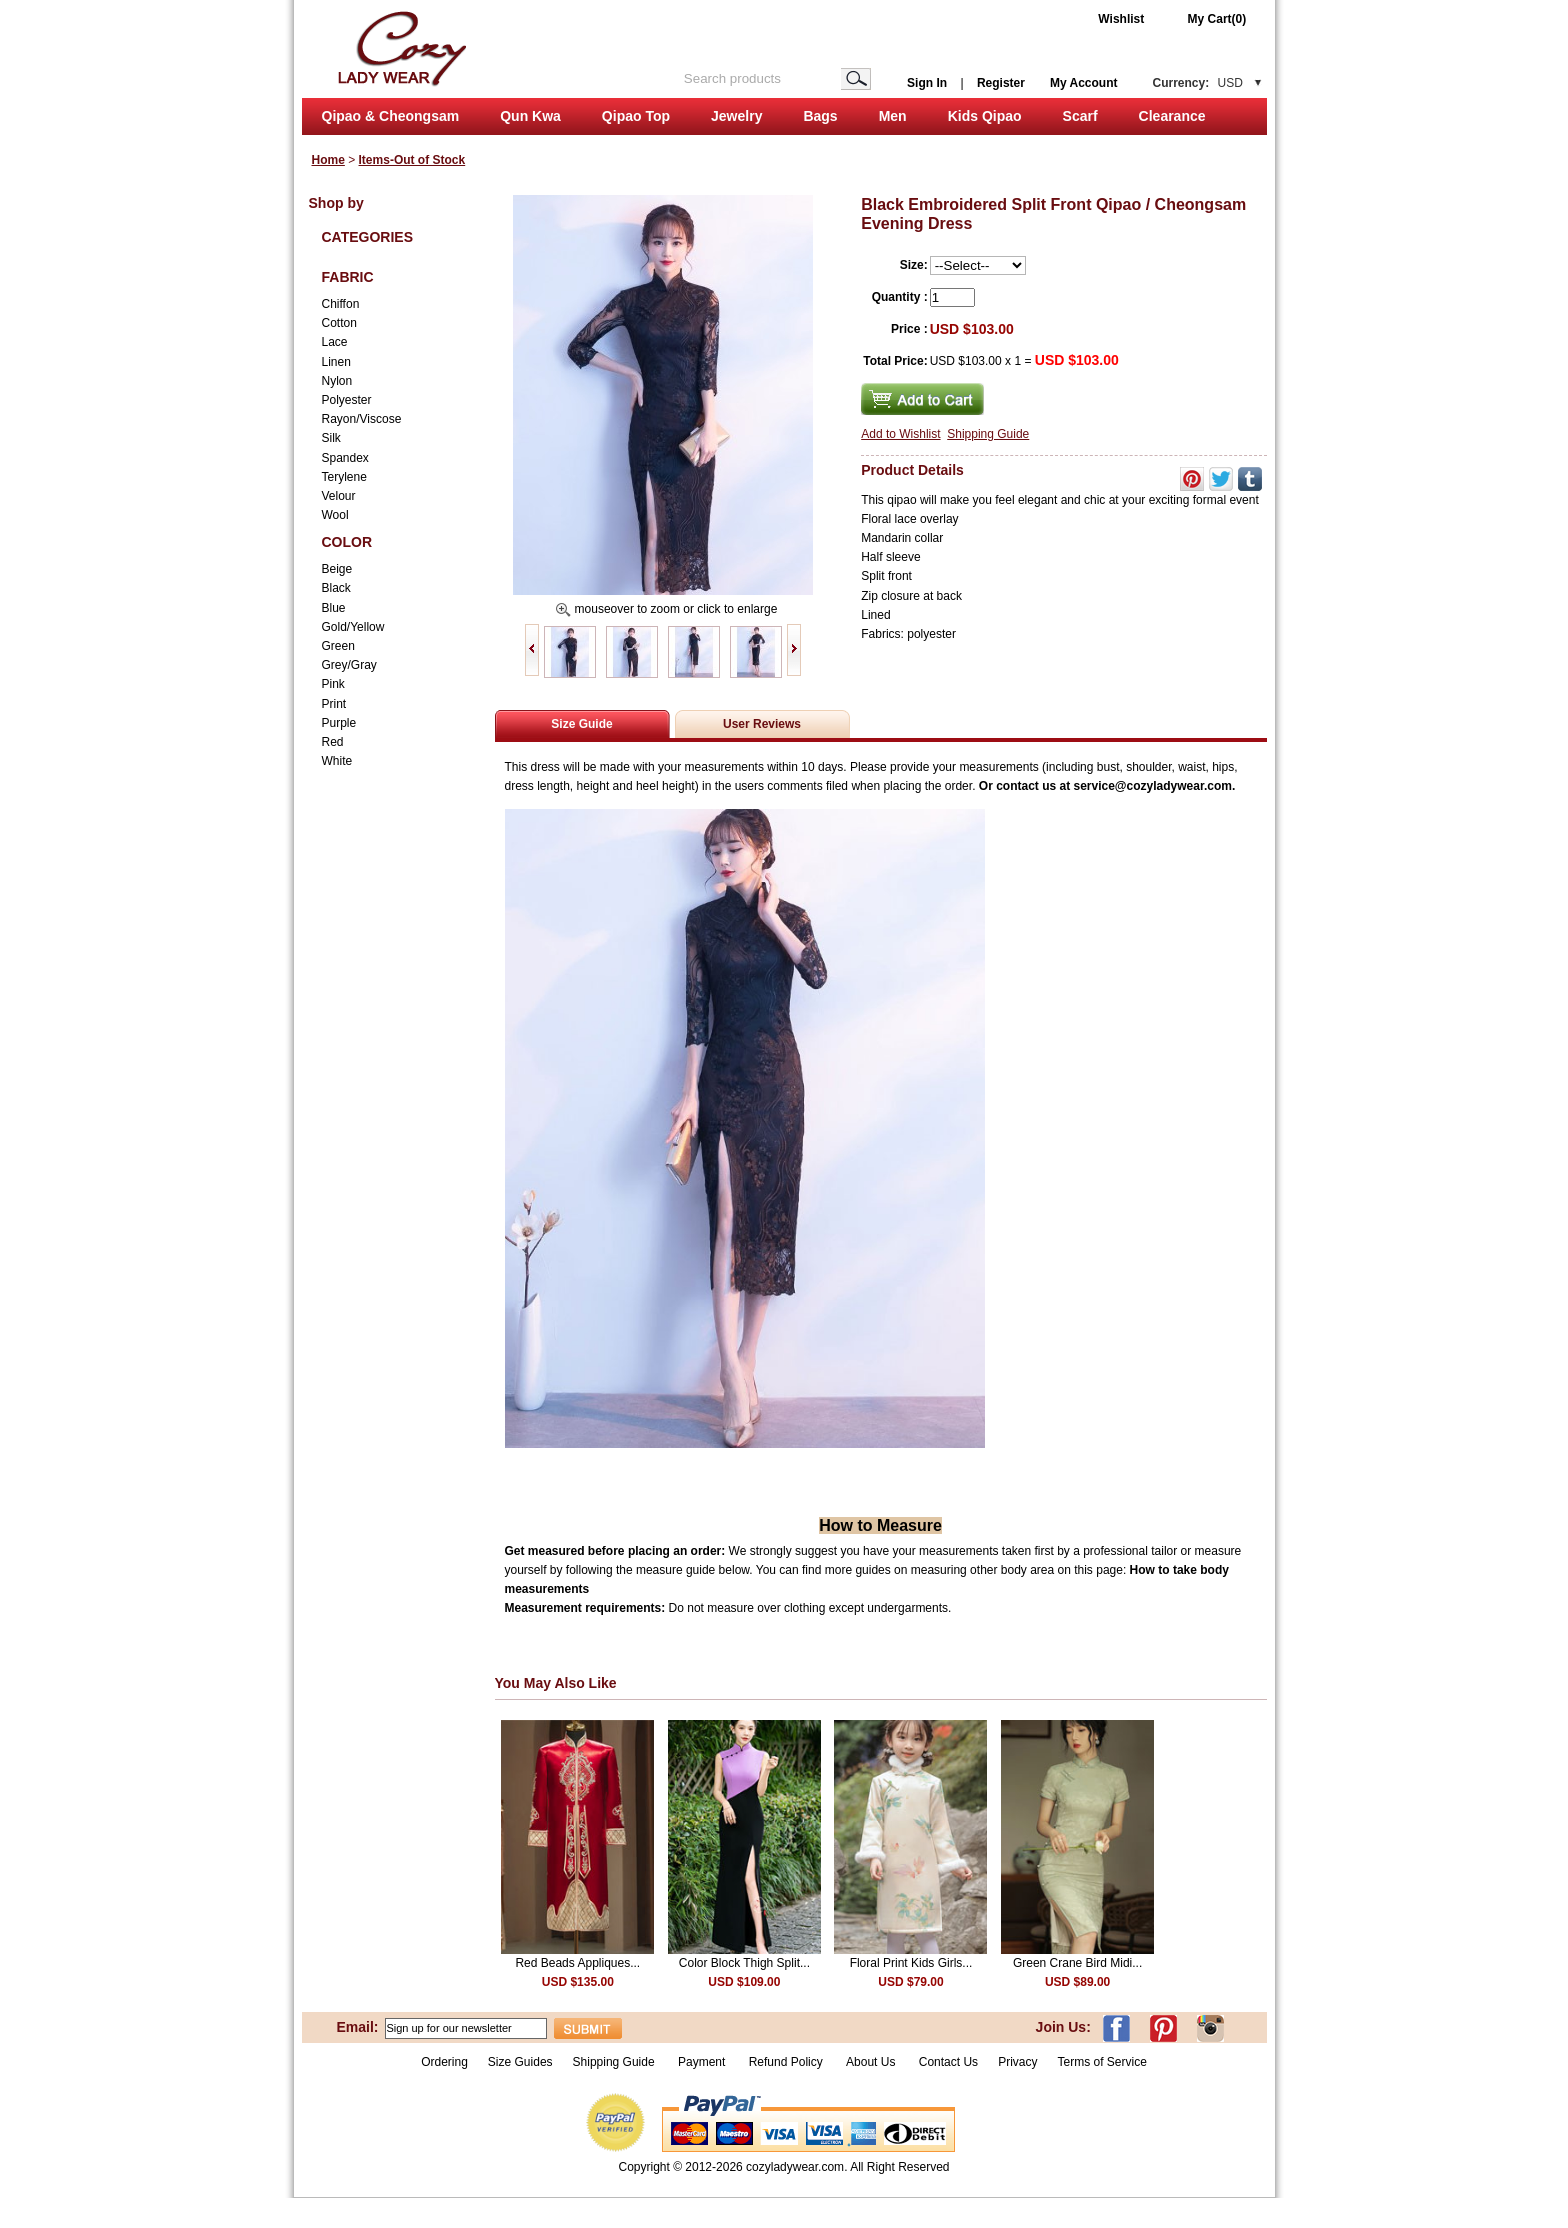 The image size is (1568, 2228). I want to click on Terms of Service, so click(1101, 2062).